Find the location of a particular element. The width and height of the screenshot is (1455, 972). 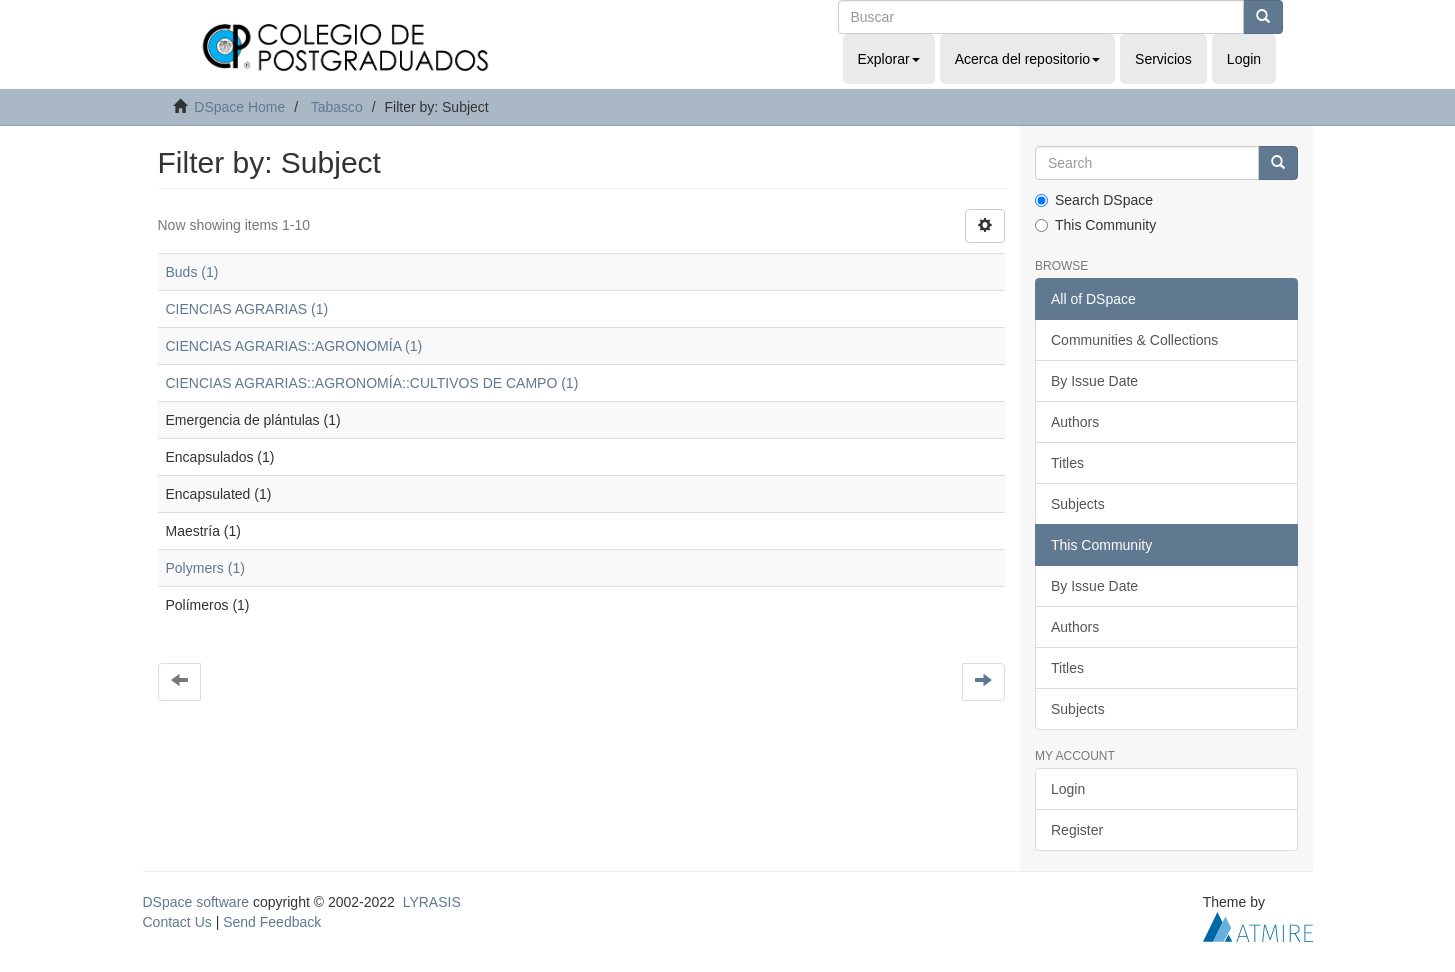

Contact Us is located at coordinates (177, 922).